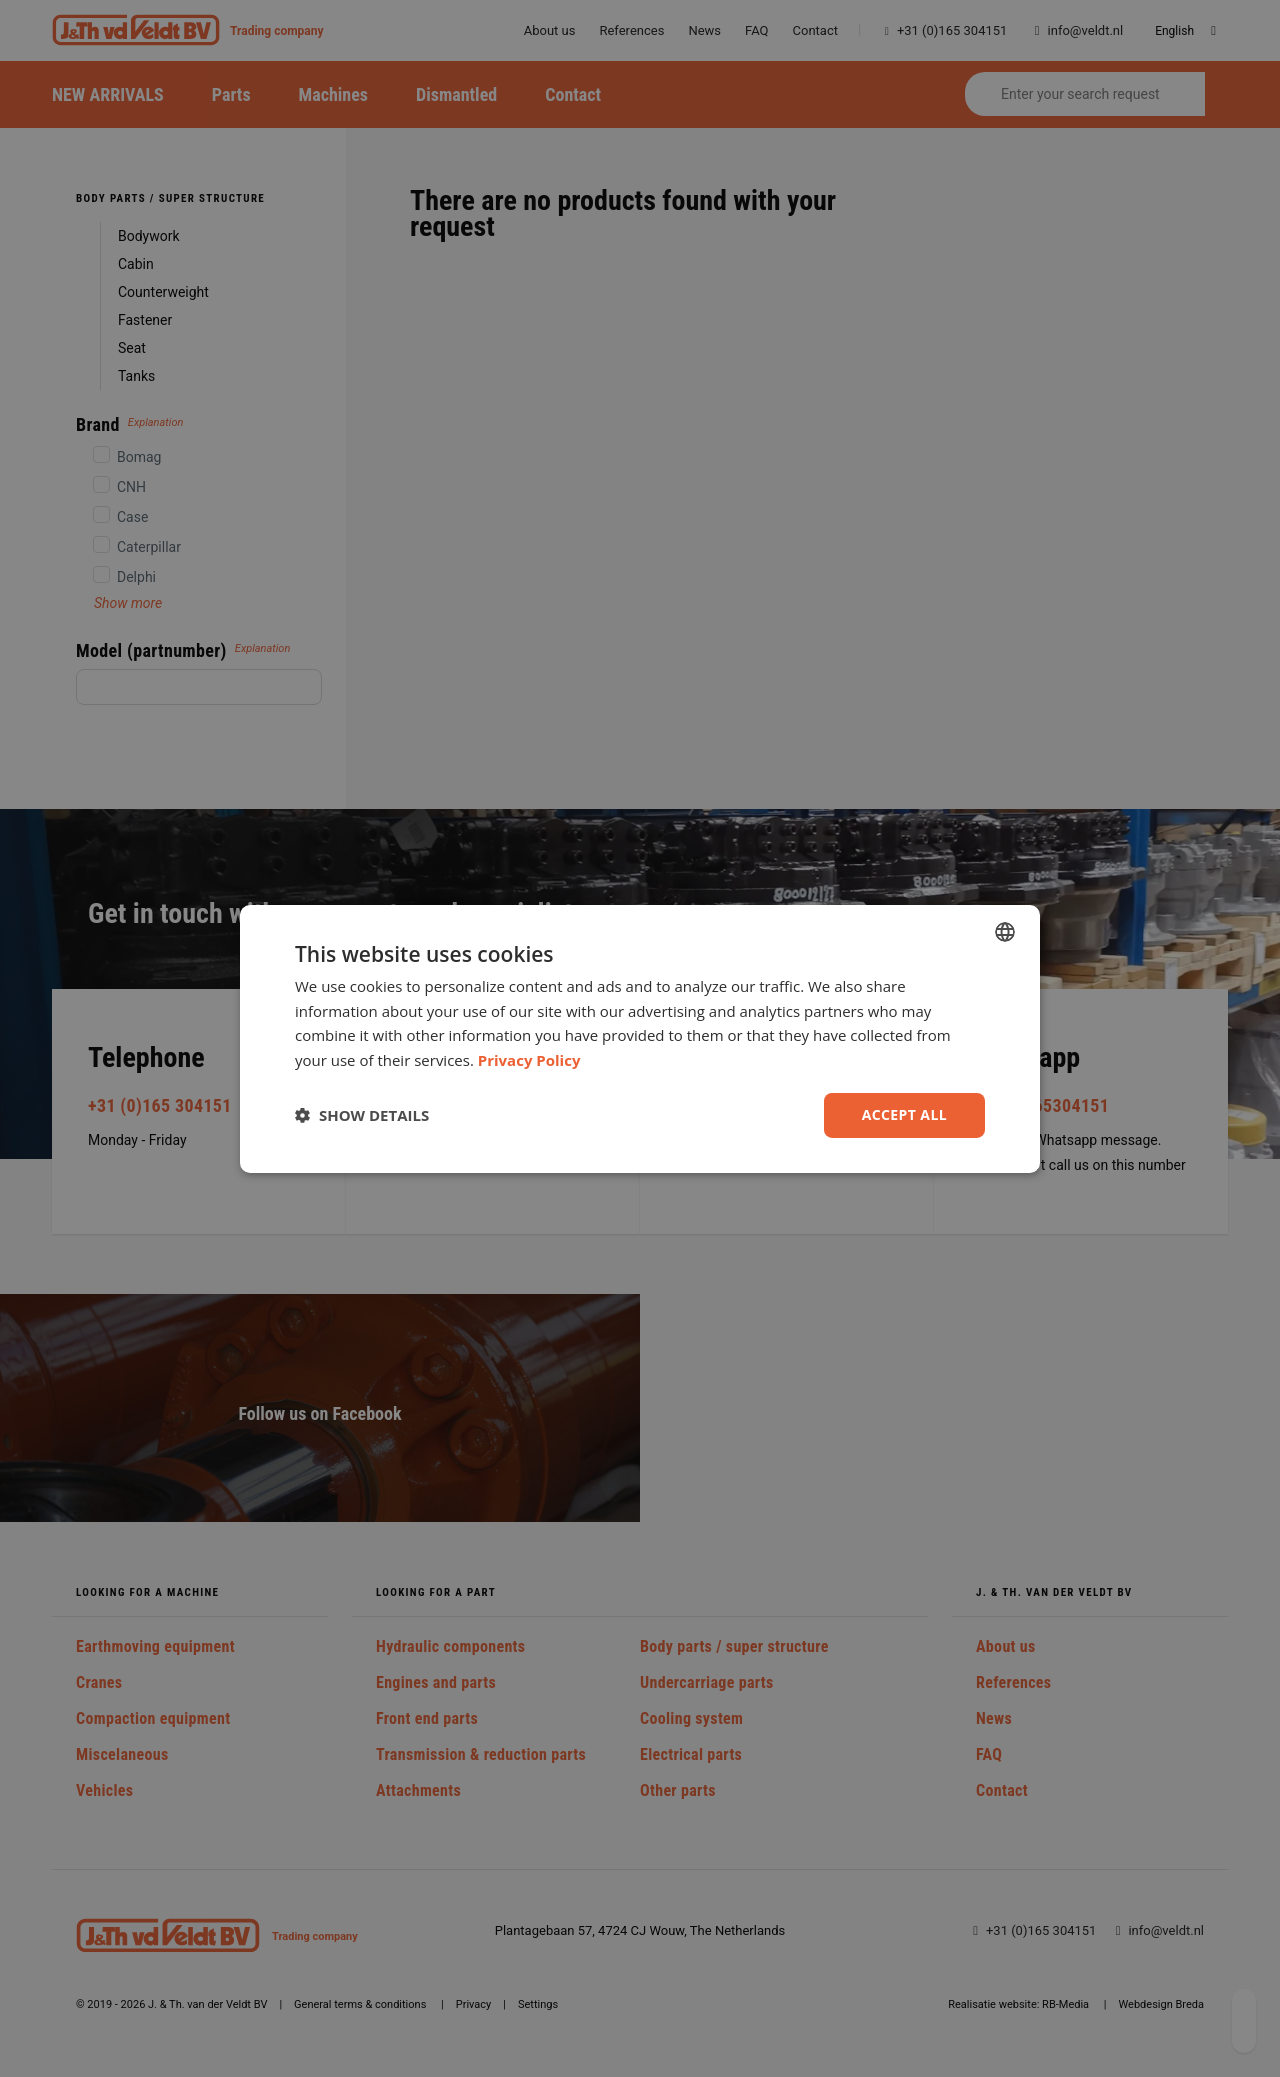 This screenshot has height=2077, width=1280. What do you see at coordinates (640, 1038) in the screenshot?
I see `[dialog]` at bounding box center [640, 1038].